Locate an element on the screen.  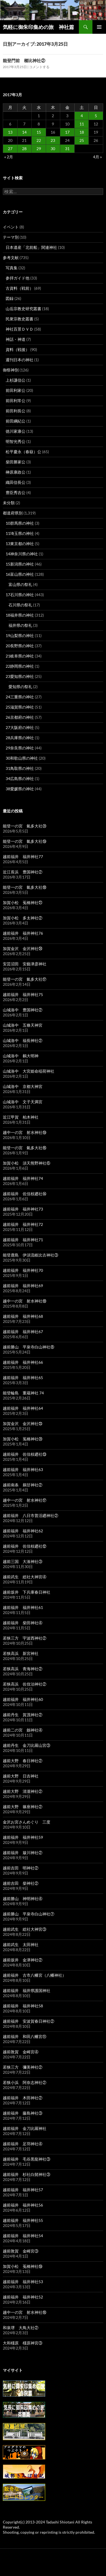
14 [2017年3月14日 に投稿を公開] is located at coordinates (24, 132).